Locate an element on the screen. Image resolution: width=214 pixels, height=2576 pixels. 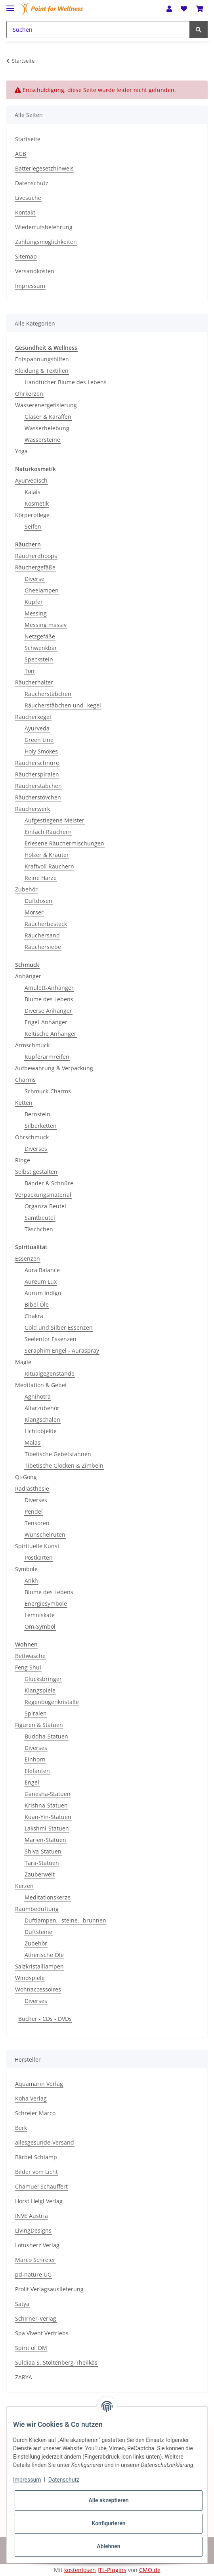
Räucherwerk is located at coordinates (32, 809).